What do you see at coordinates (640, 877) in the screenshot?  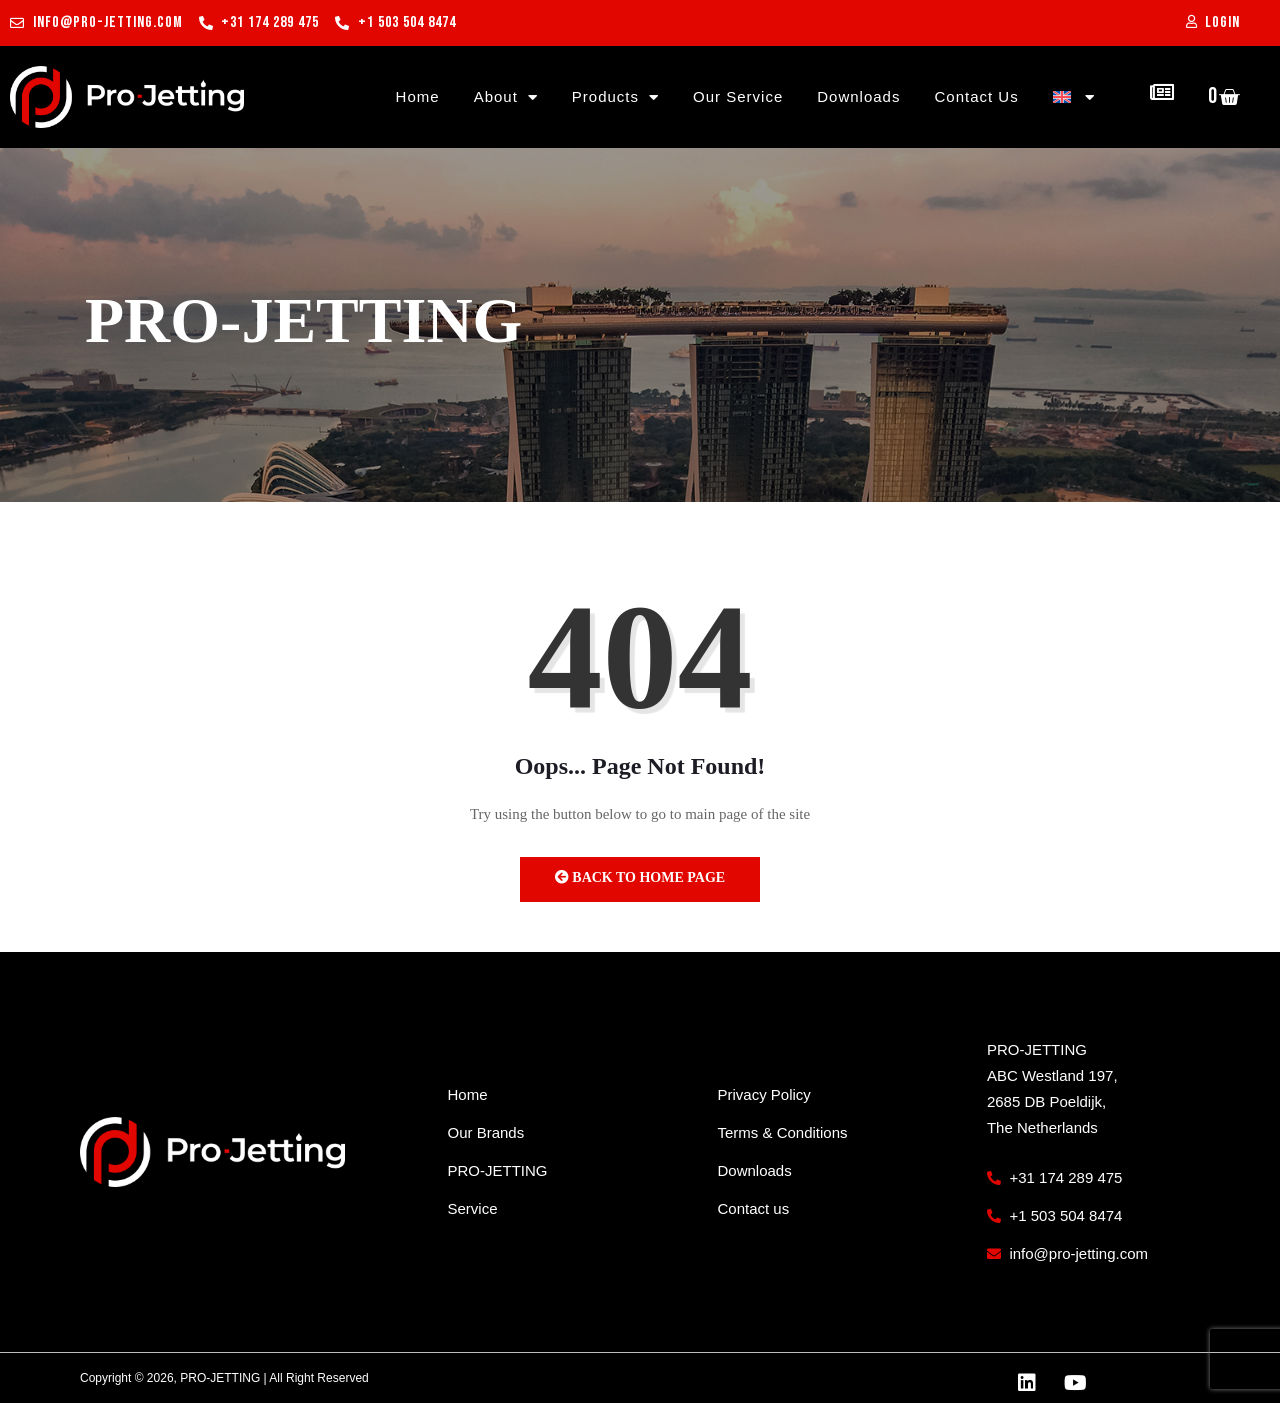 I see `Back to Home Page` at bounding box center [640, 877].